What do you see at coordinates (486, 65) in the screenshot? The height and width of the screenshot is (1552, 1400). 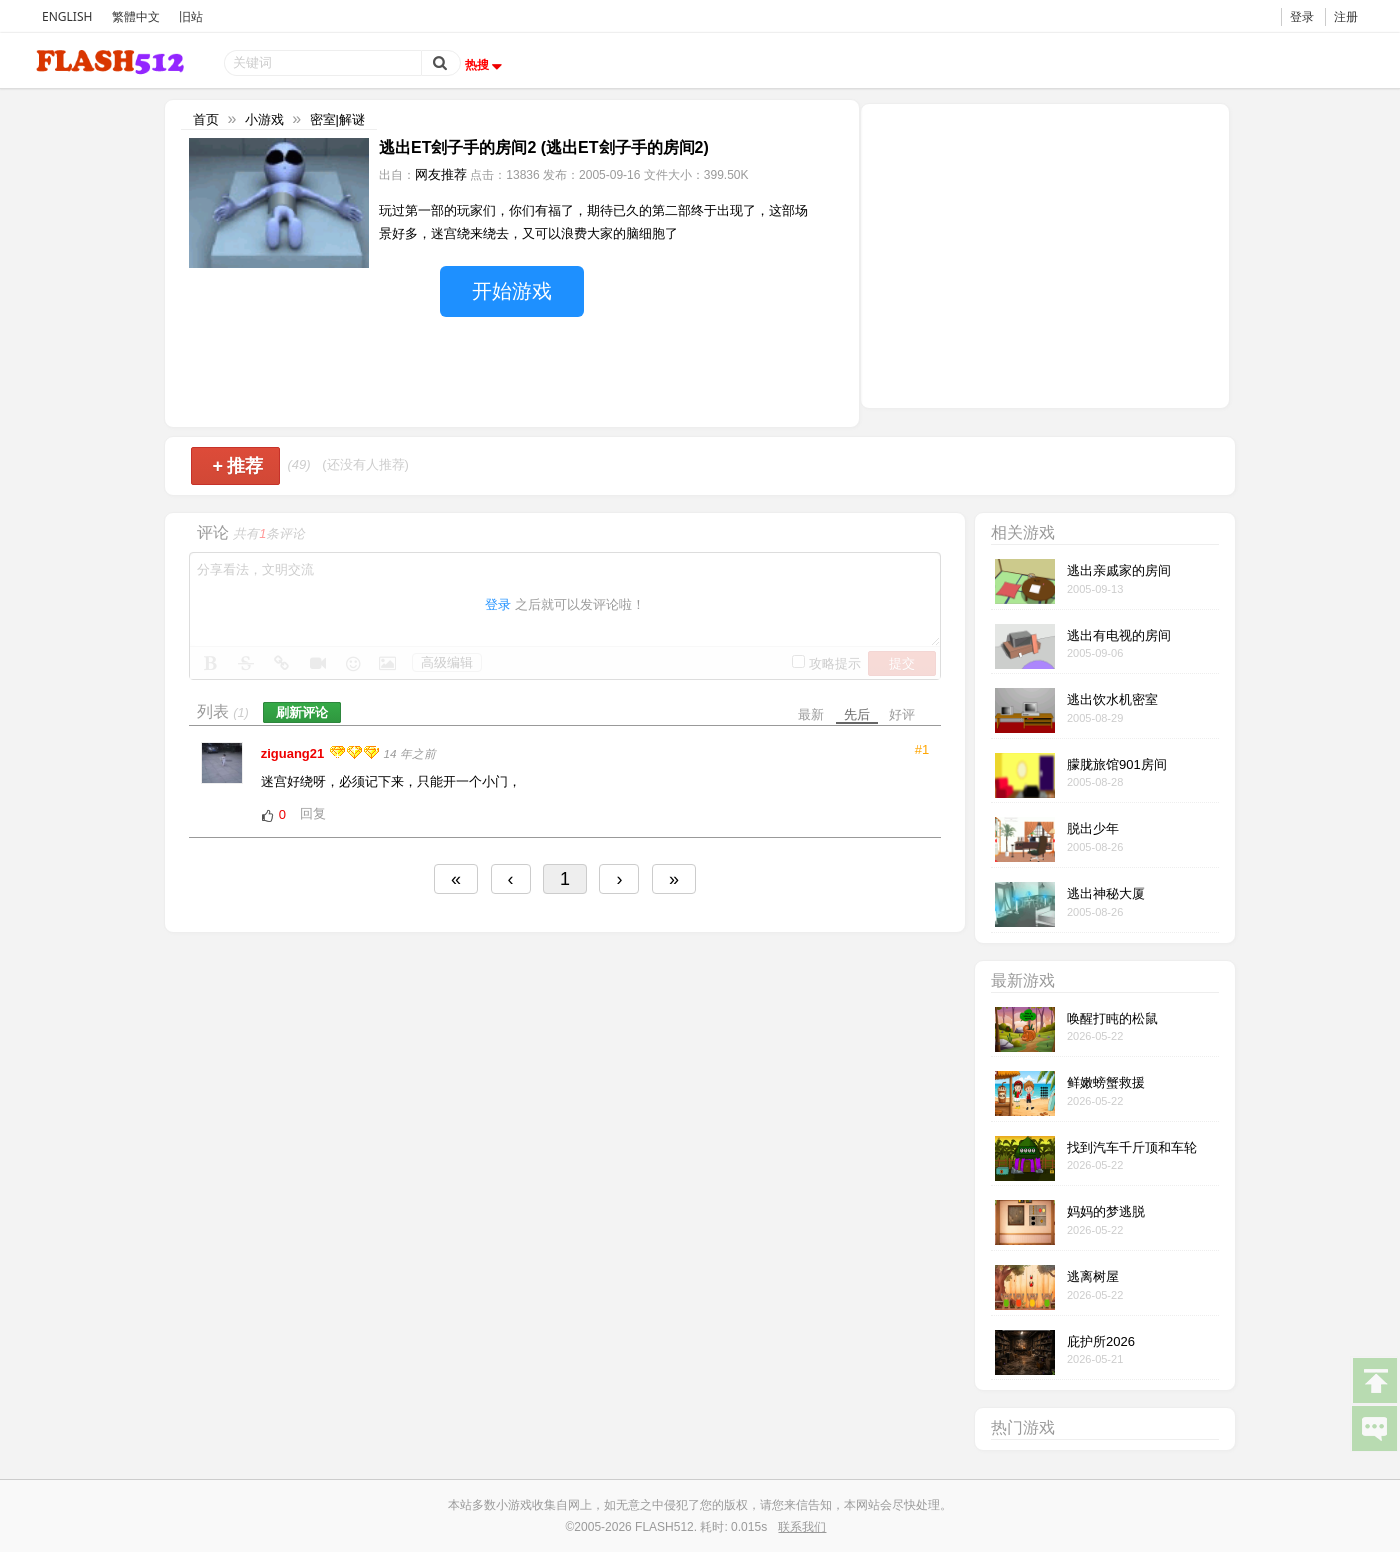 I see `热搜` at bounding box center [486, 65].